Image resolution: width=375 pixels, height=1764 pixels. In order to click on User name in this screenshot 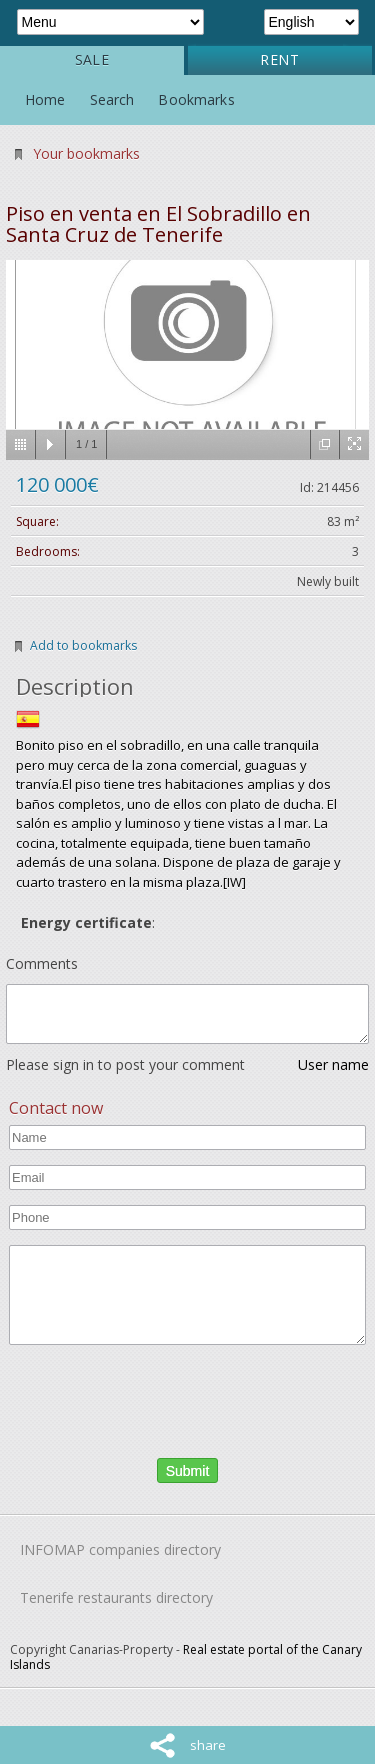, I will do `click(333, 1064)`.